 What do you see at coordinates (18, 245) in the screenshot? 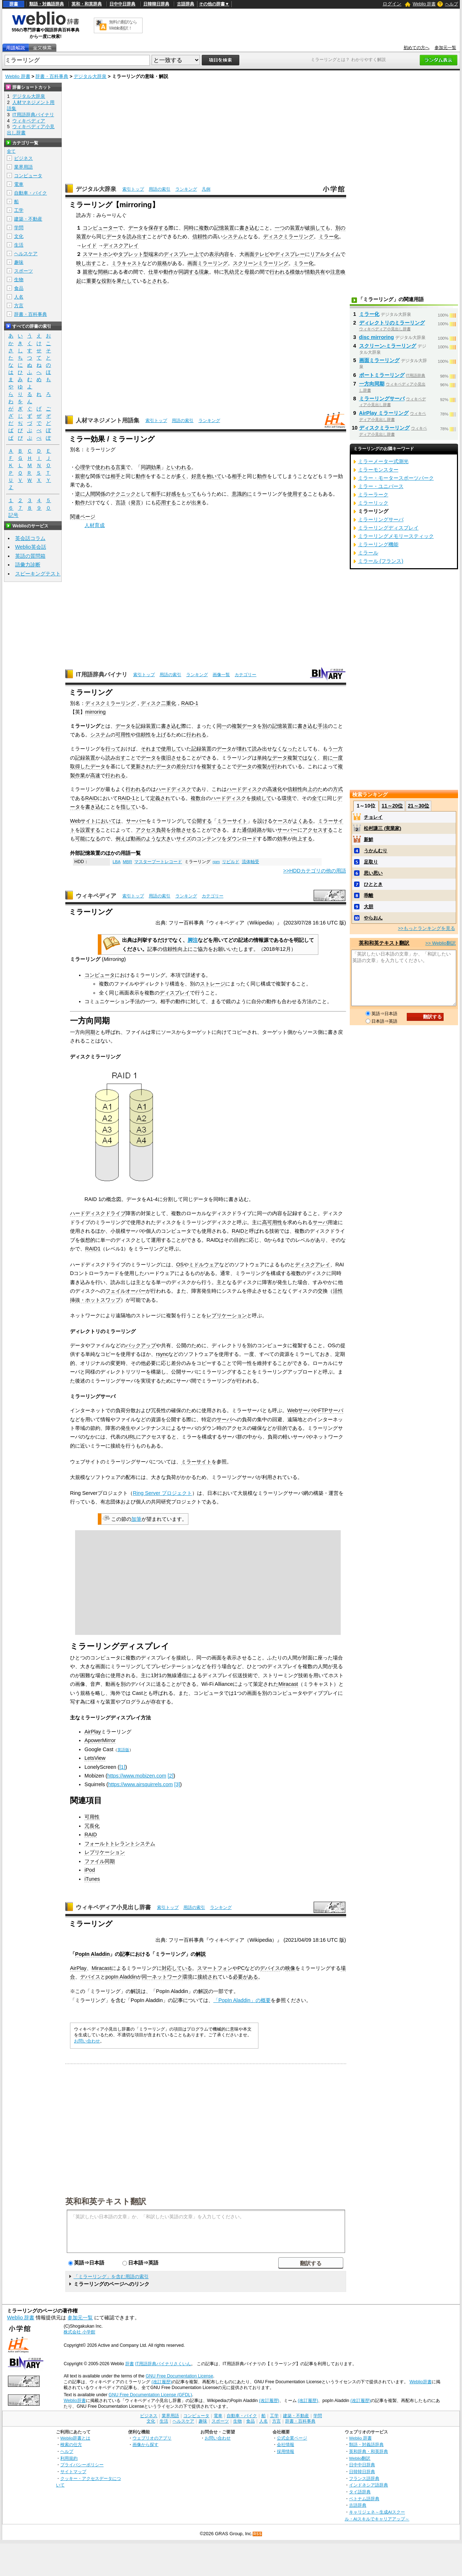
I see `生活` at bounding box center [18, 245].